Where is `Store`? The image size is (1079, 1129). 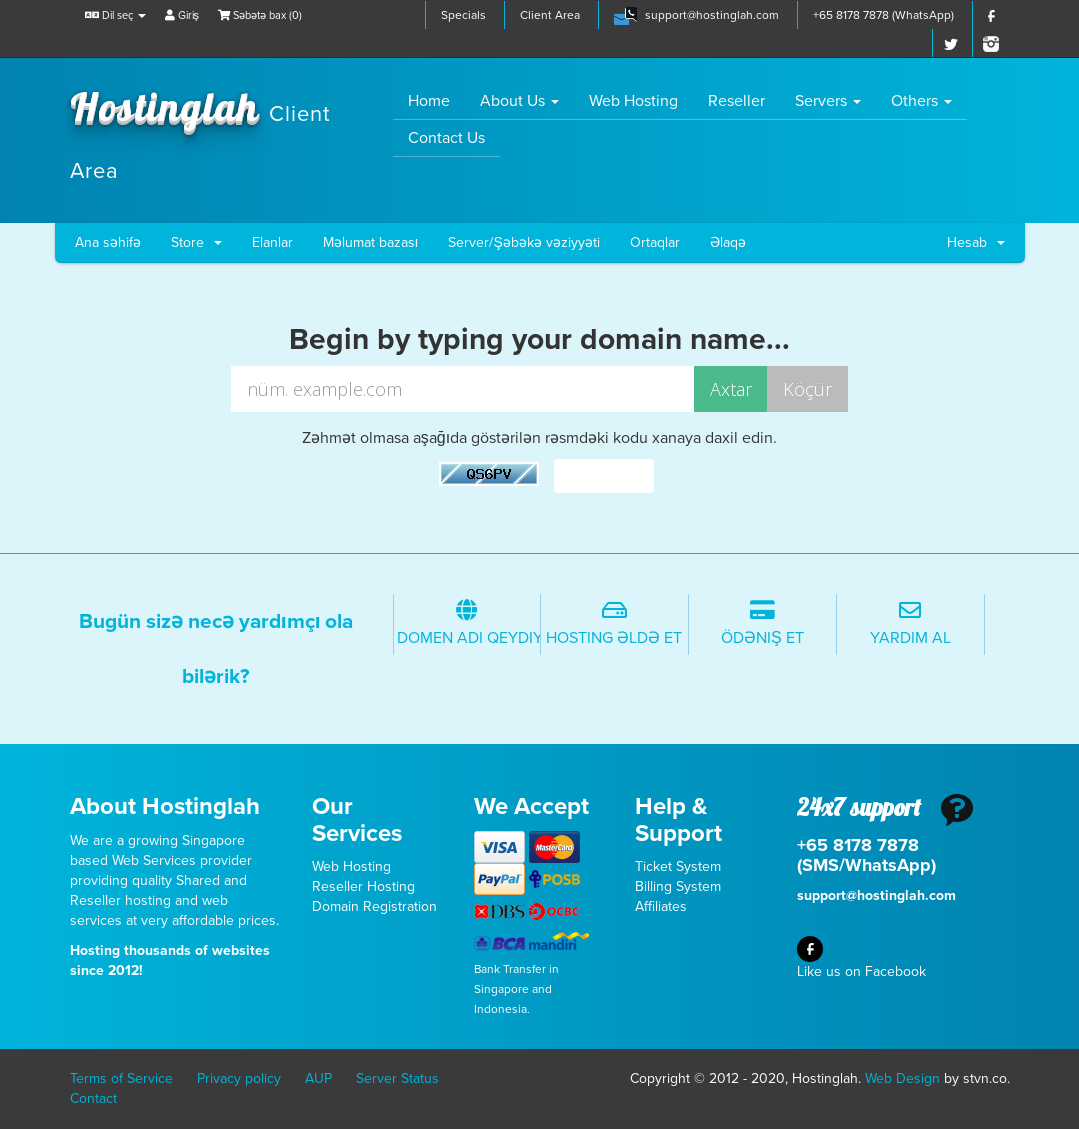 Store is located at coordinates (196, 242).